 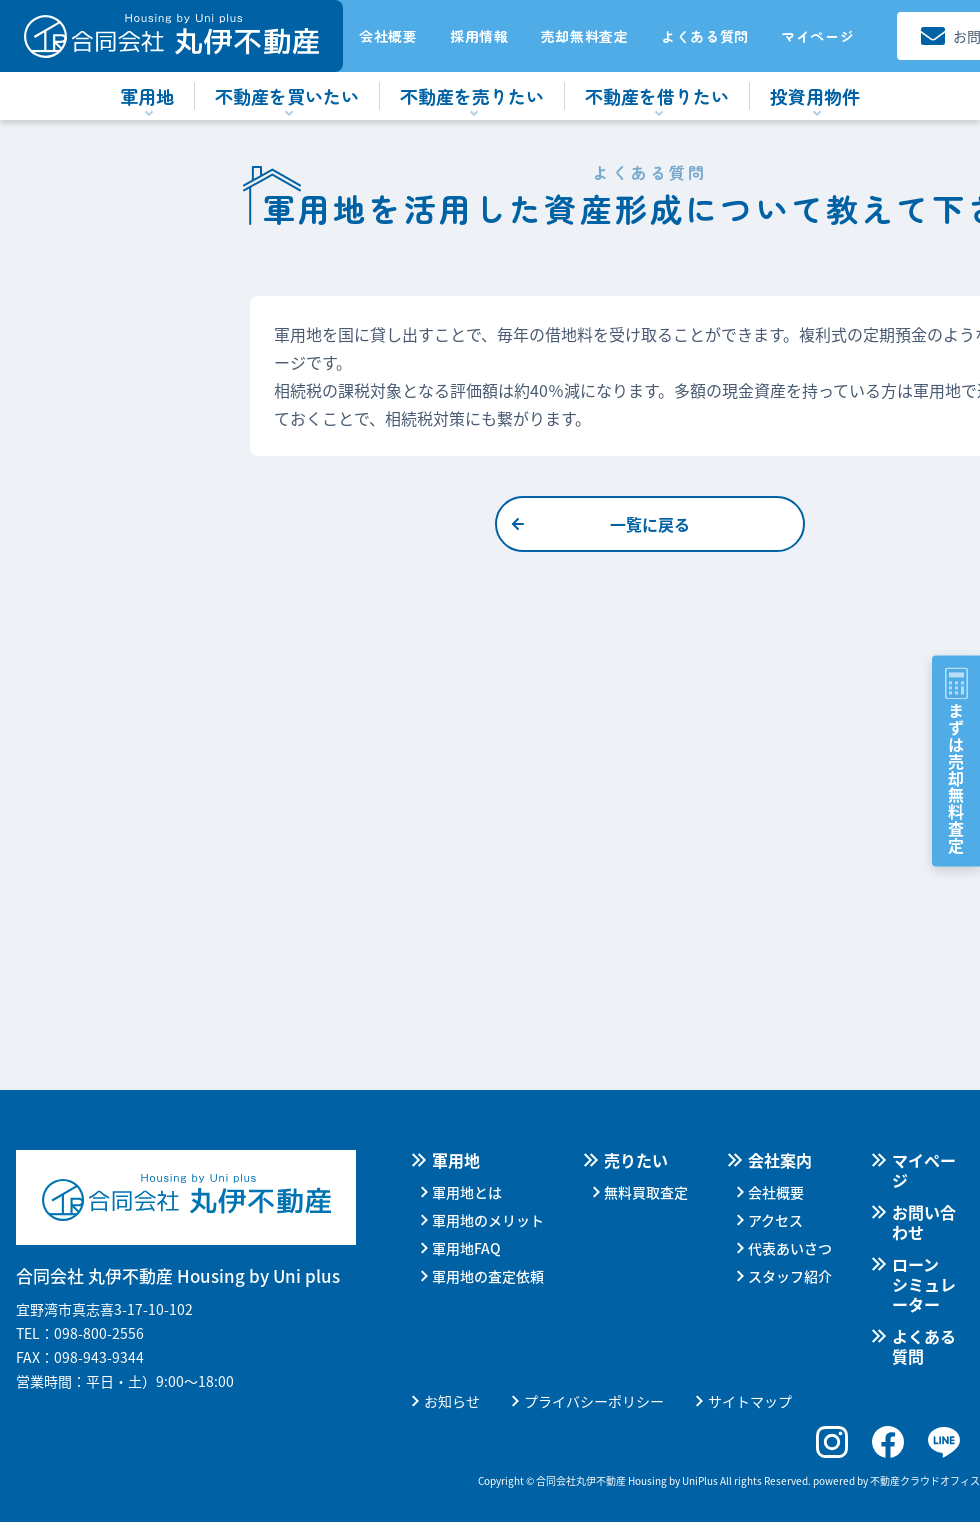 What do you see at coordinates (636, 1160) in the screenshot?
I see `売りたい` at bounding box center [636, 1160].